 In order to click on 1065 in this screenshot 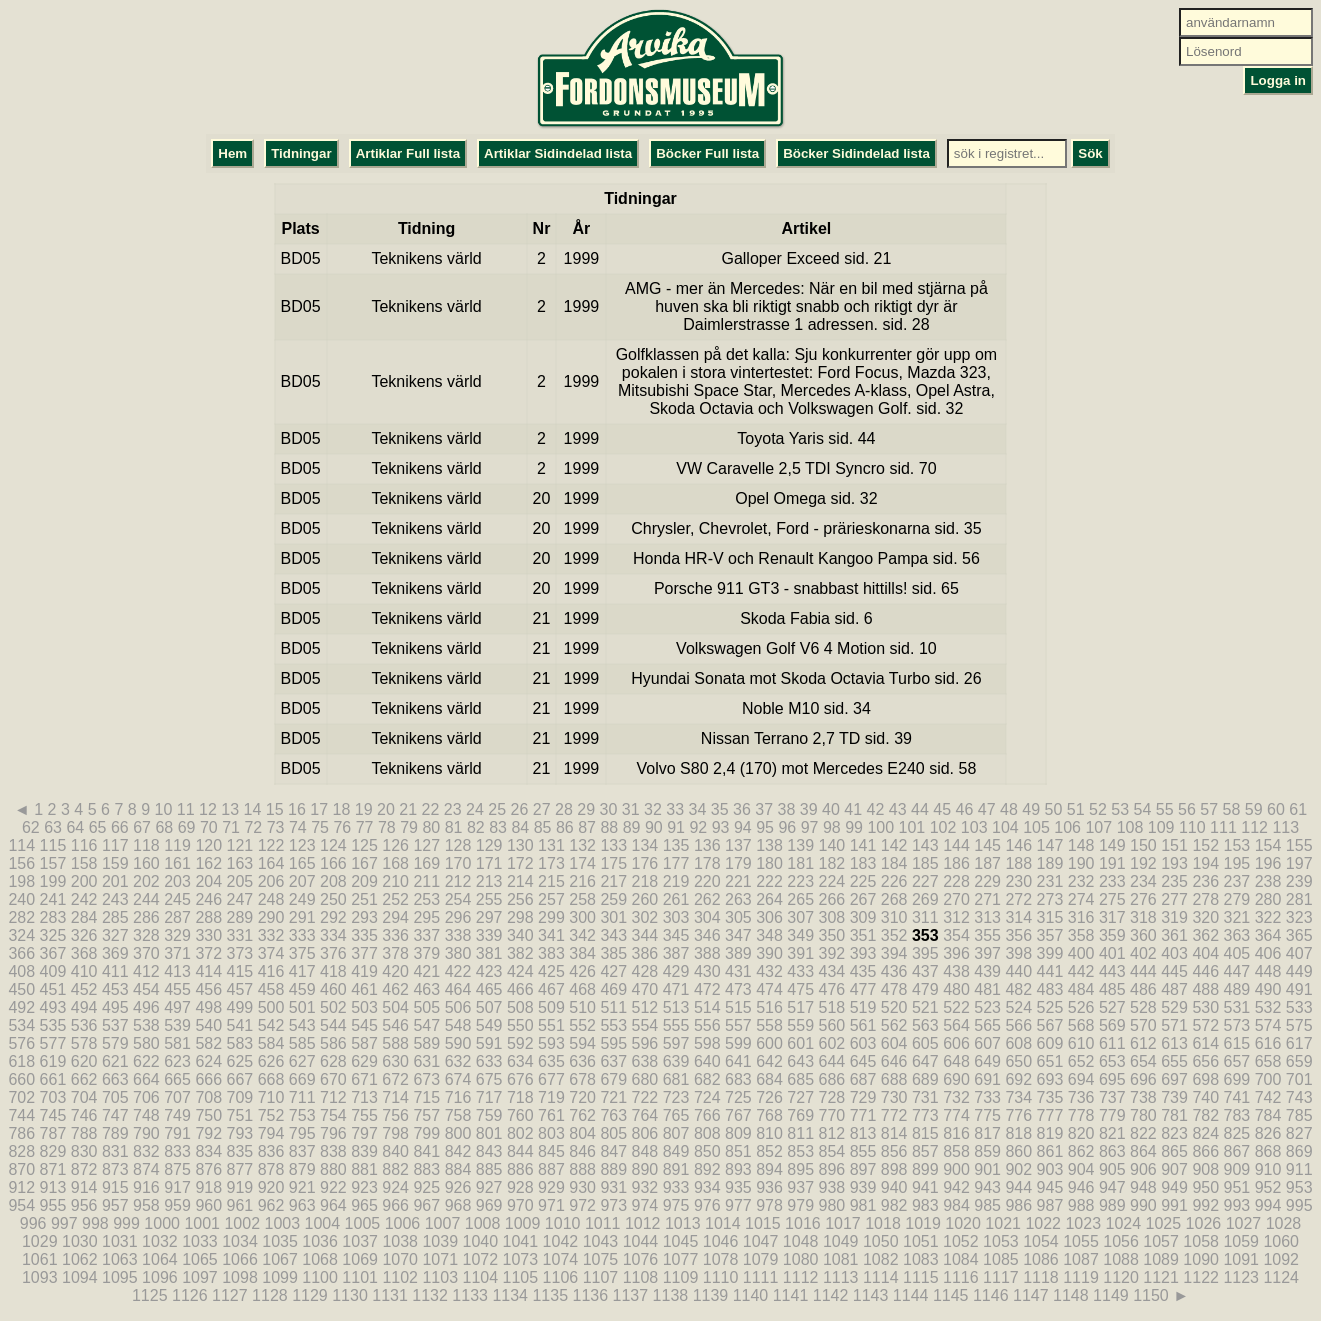, I will do `click(200, 1259)`.